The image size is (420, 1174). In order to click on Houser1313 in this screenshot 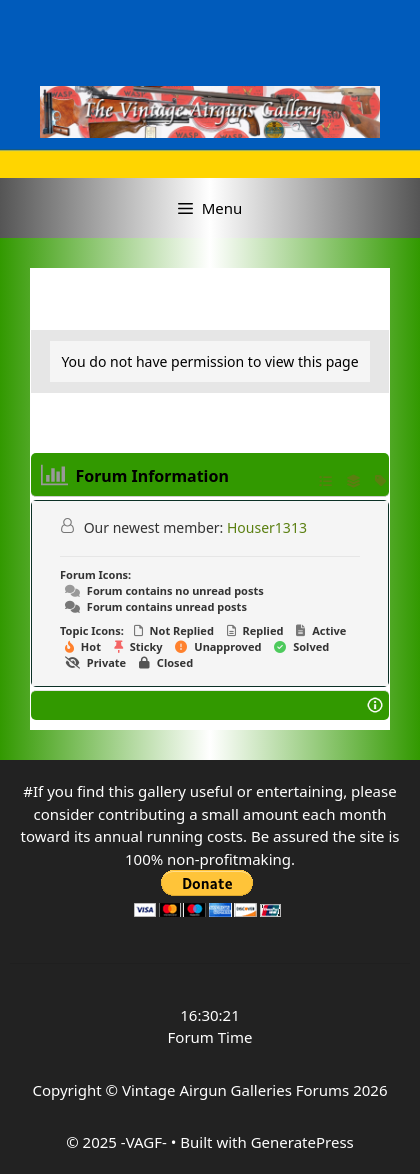, I will do `click(267, 527)`.